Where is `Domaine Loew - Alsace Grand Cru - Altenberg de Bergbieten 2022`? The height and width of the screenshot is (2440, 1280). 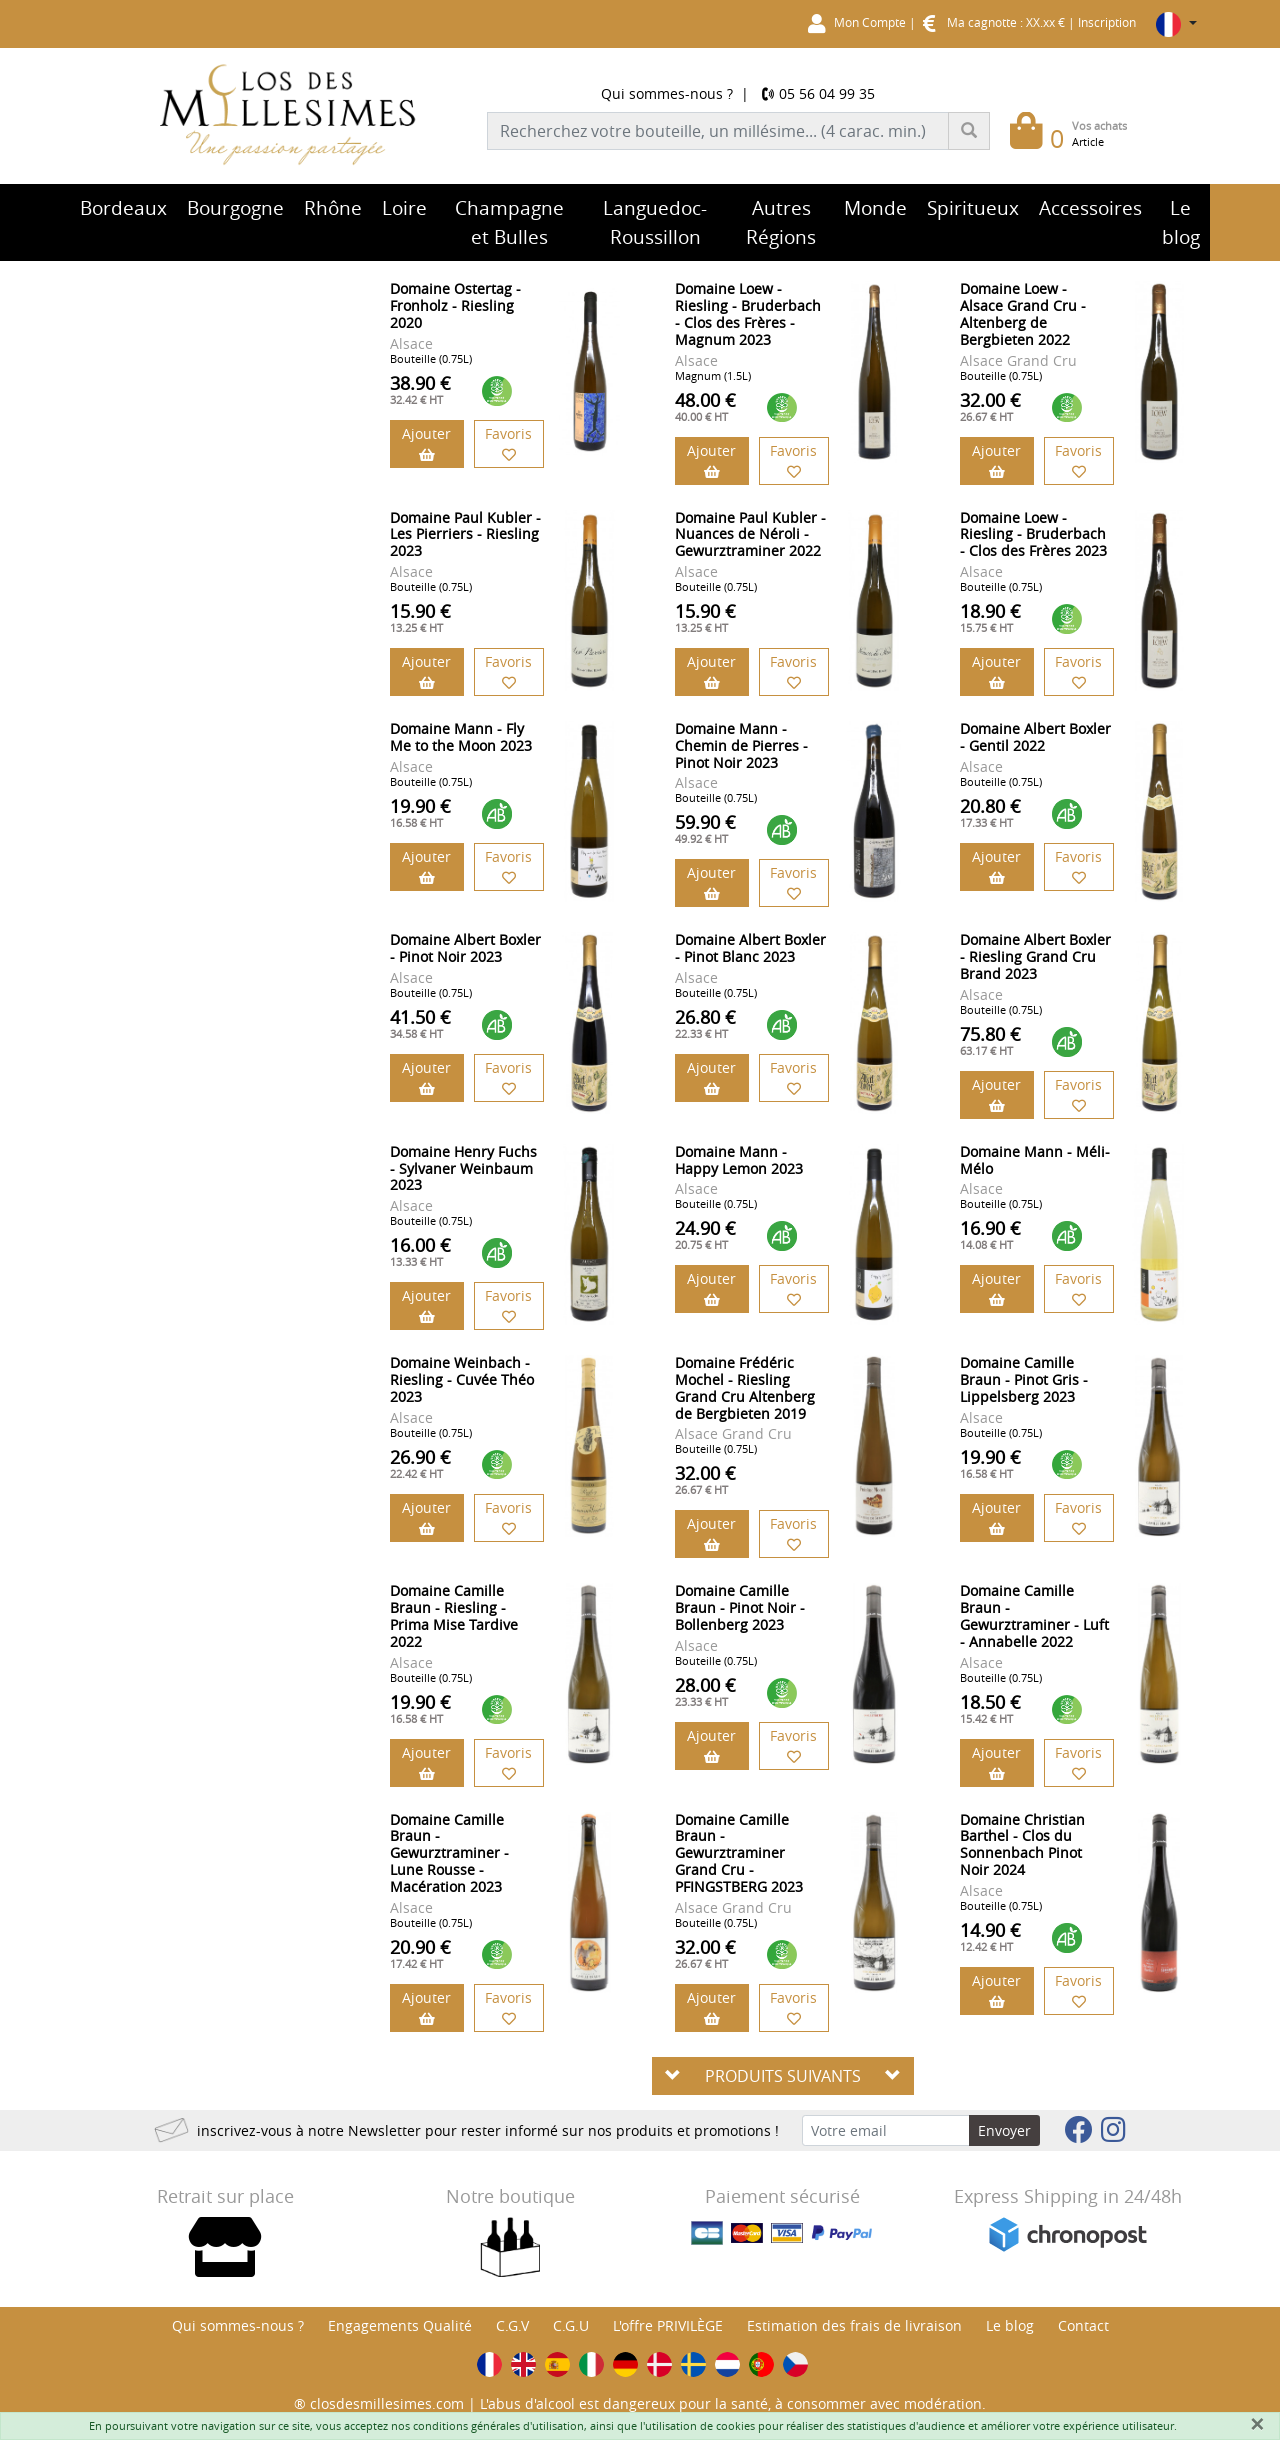
Domaine Loew - Alsace Grand Cru - Altenberg de Bergbieten 2022 is located at coordinates (1023, 313).